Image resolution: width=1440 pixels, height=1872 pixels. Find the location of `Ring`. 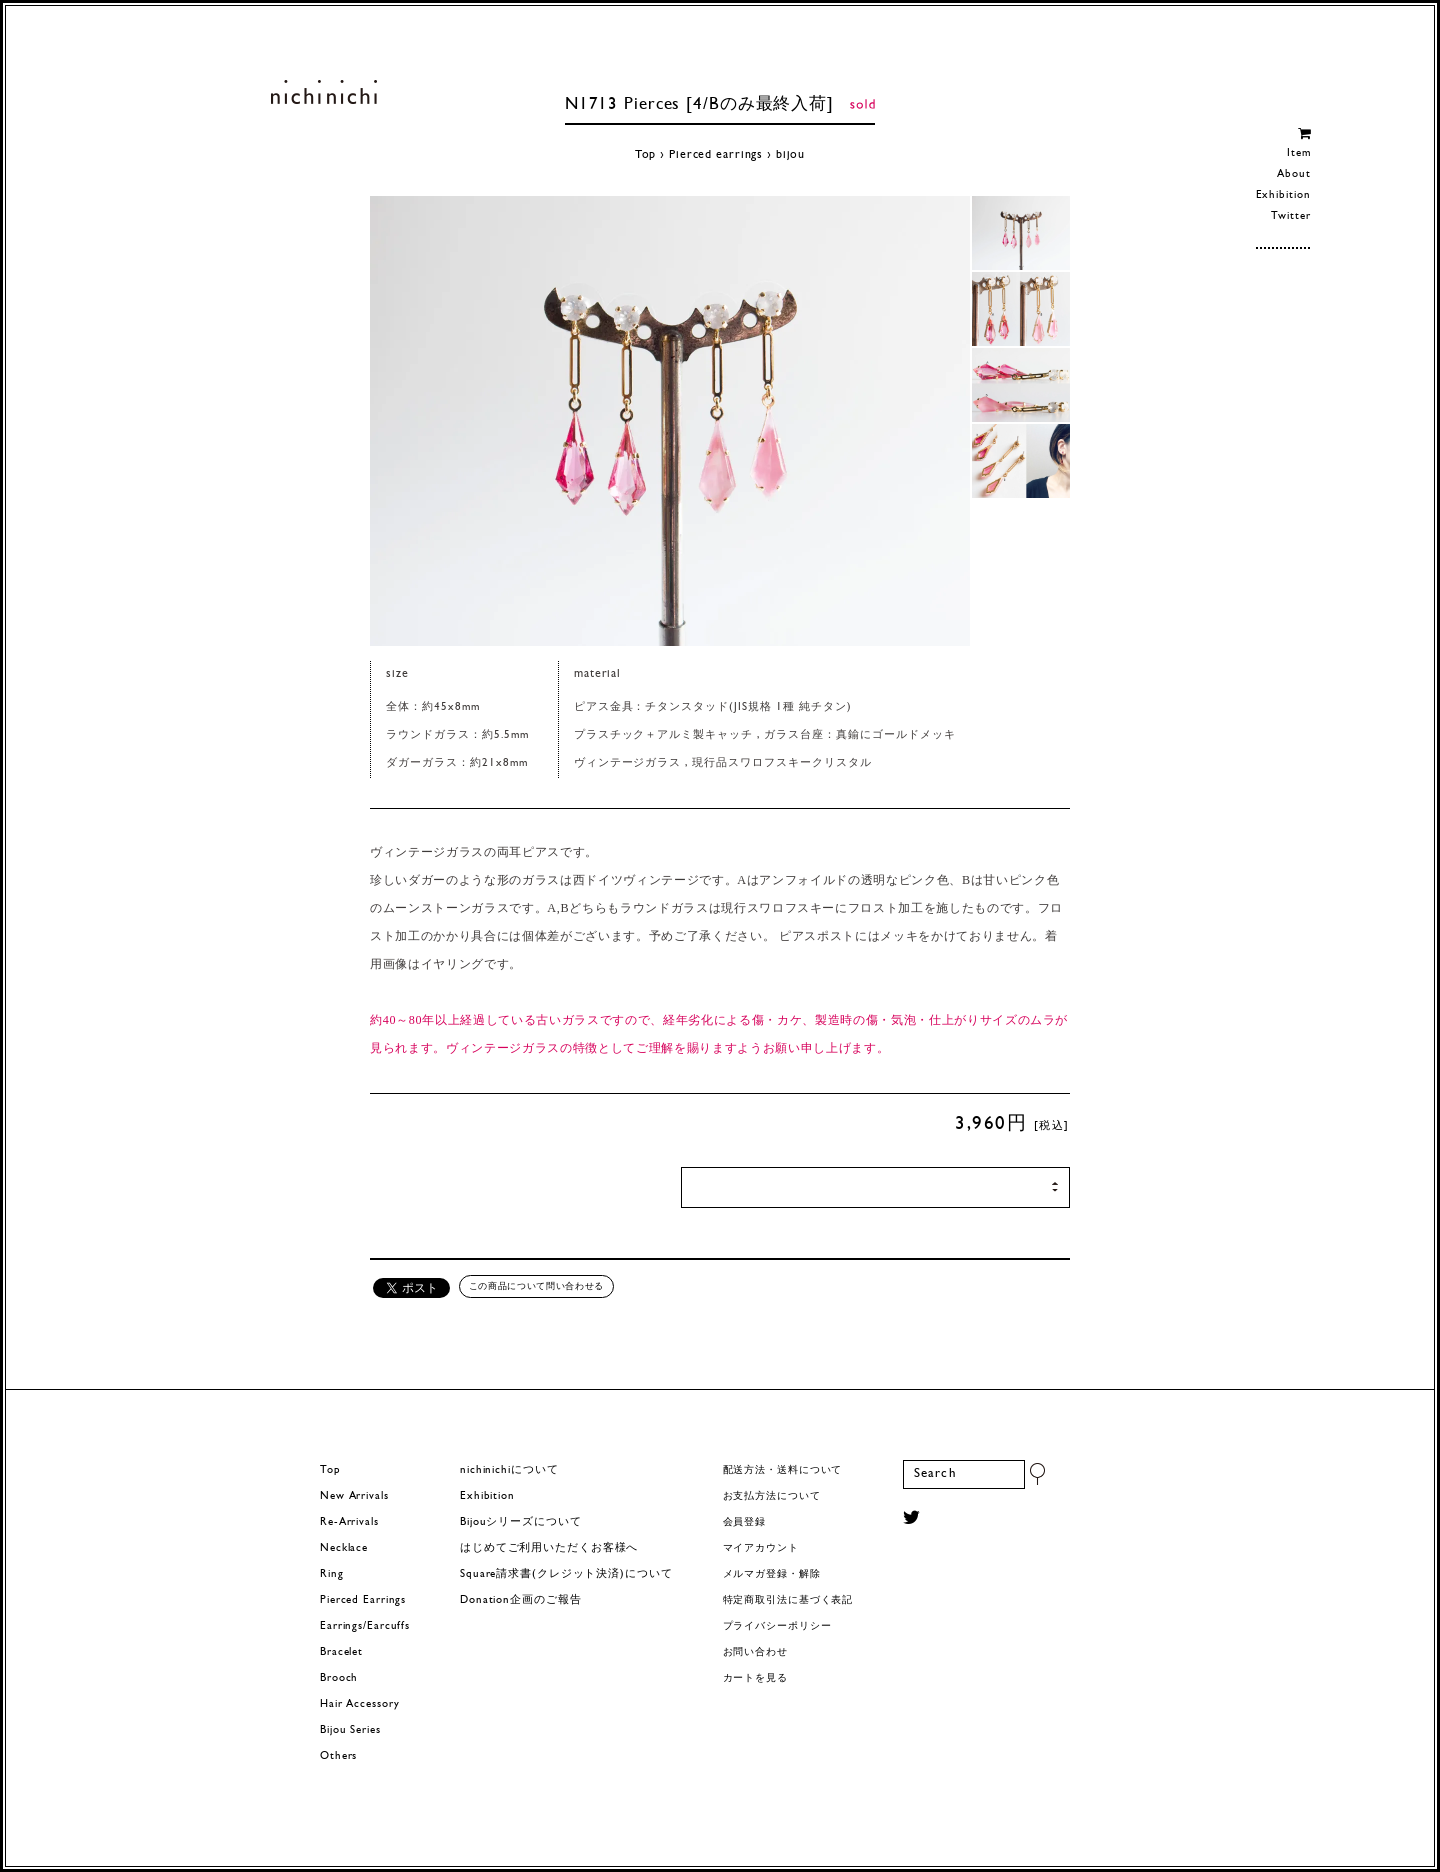

Ring is located at coordinates (332, 1574).